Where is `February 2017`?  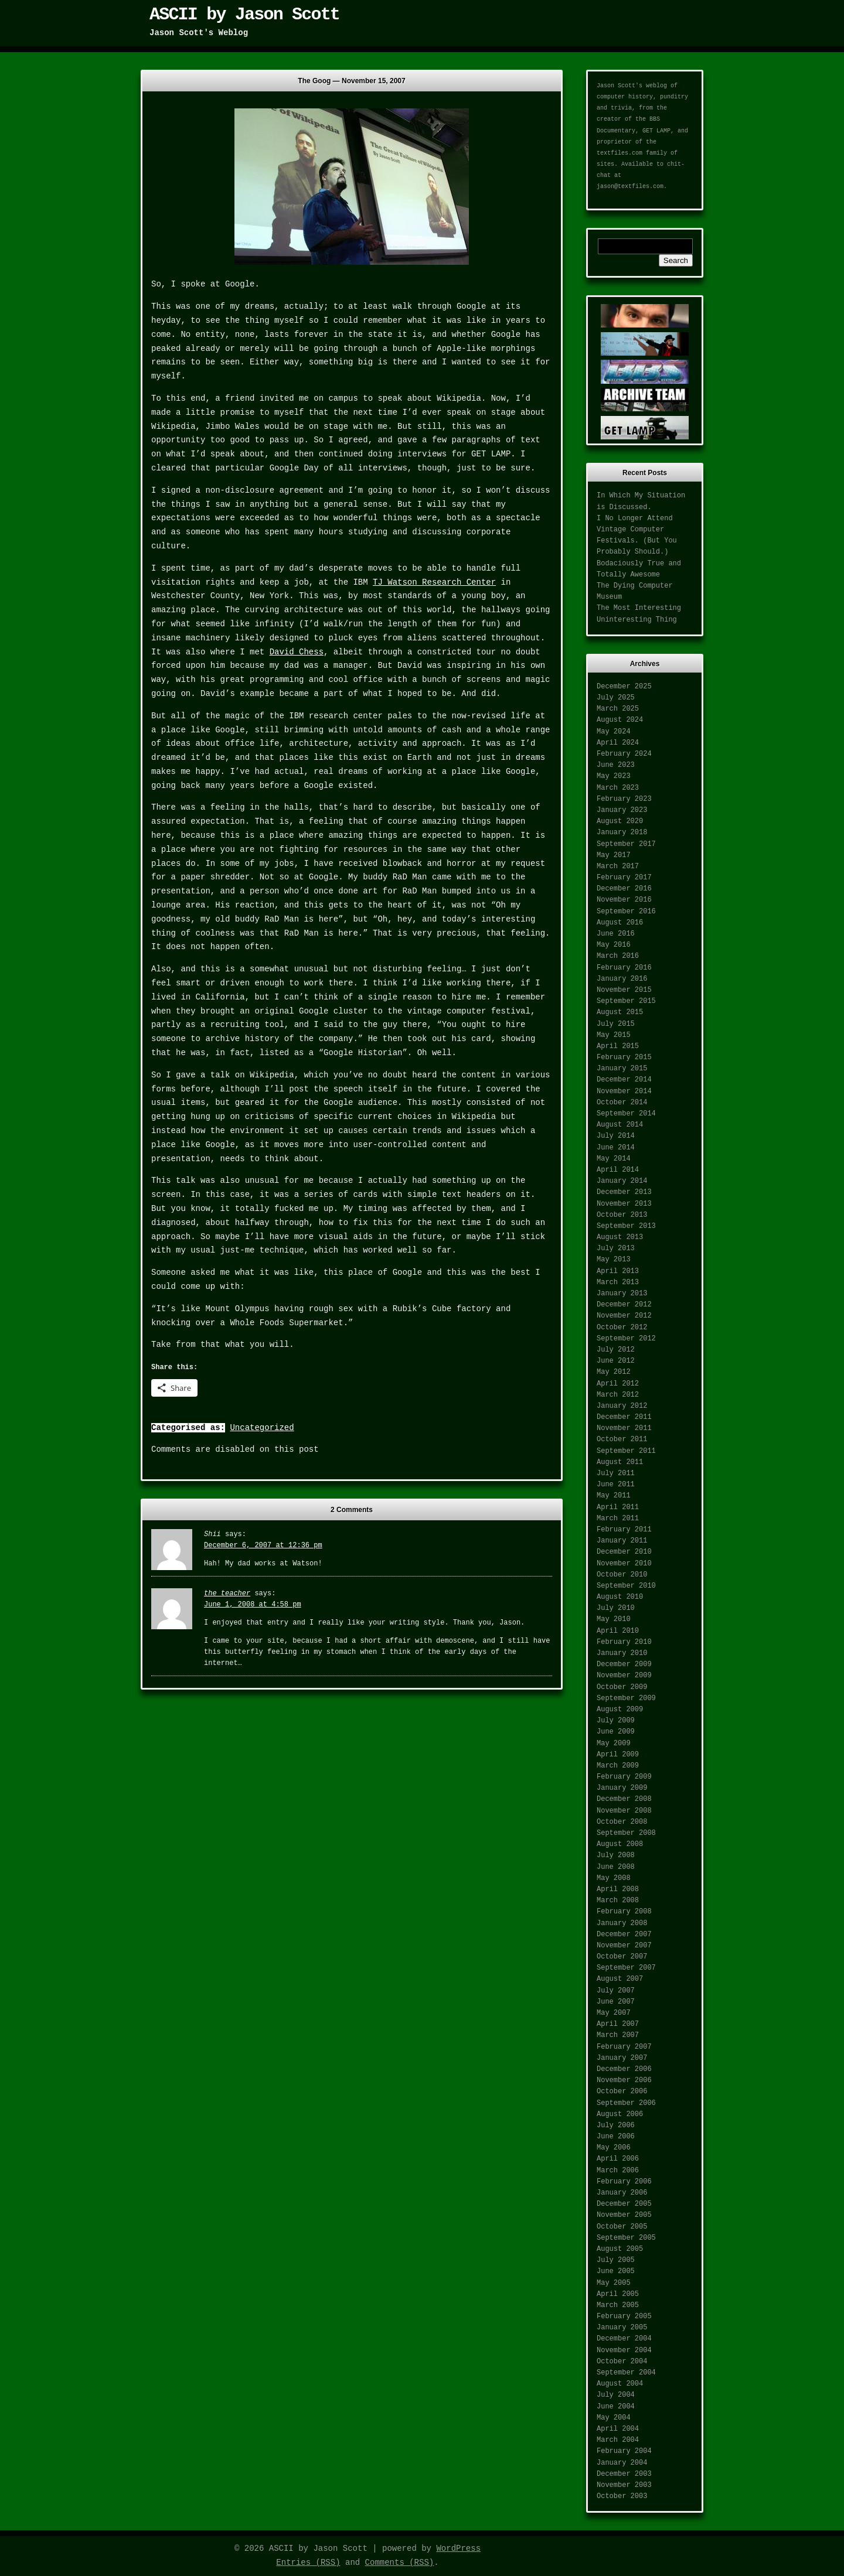
February 2017 is located at coordinates (624, 878).